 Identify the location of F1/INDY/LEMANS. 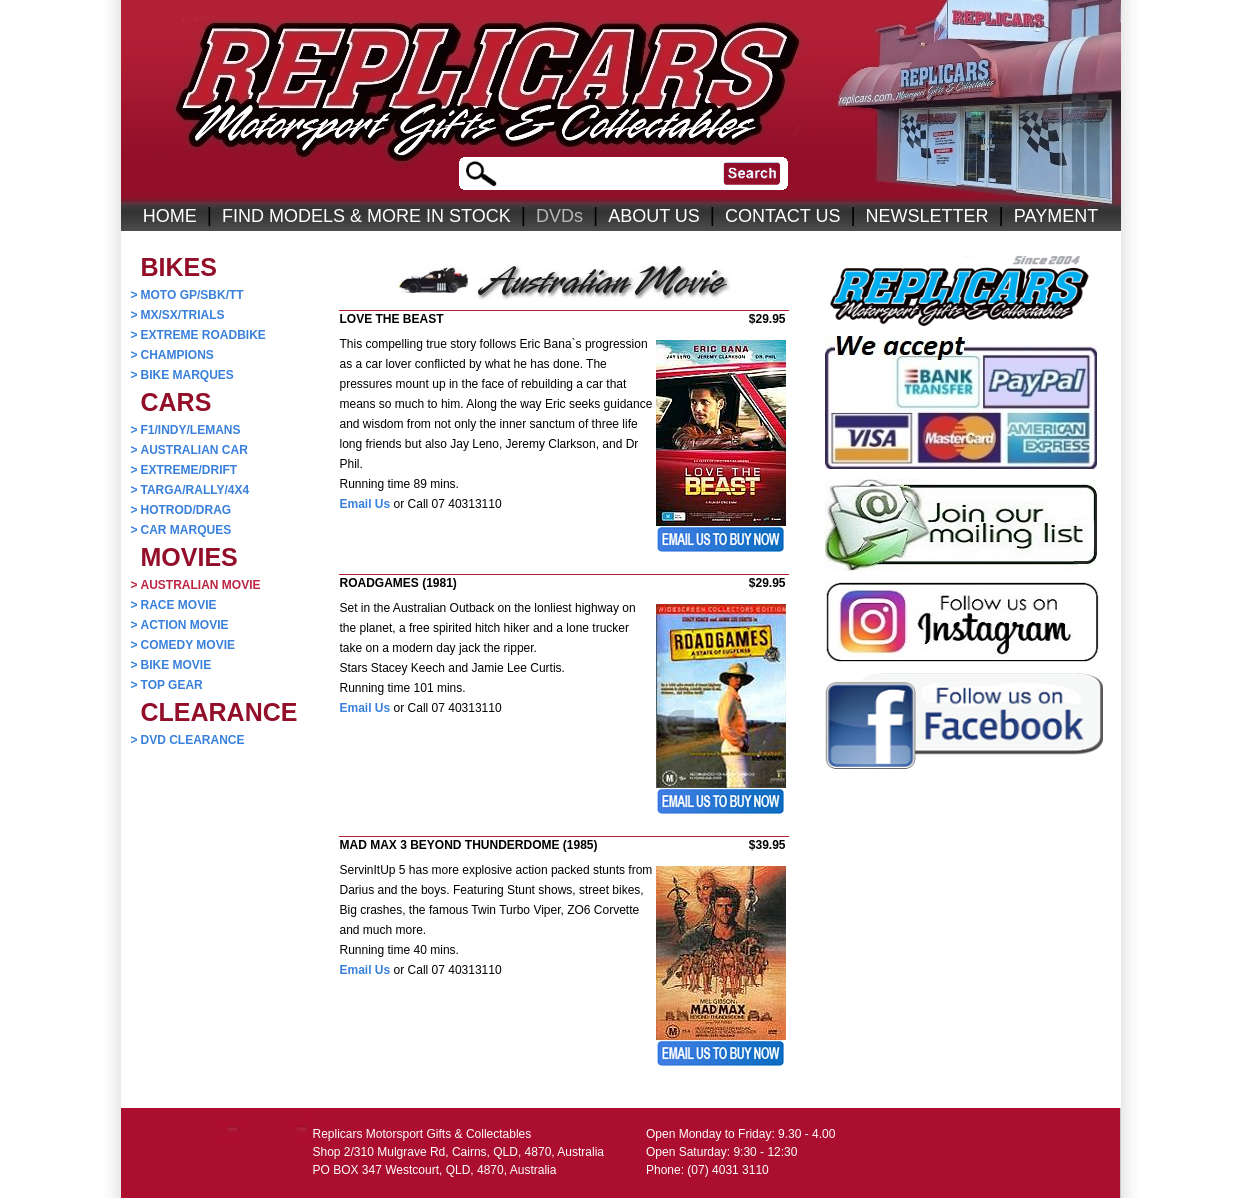
(186, 430).